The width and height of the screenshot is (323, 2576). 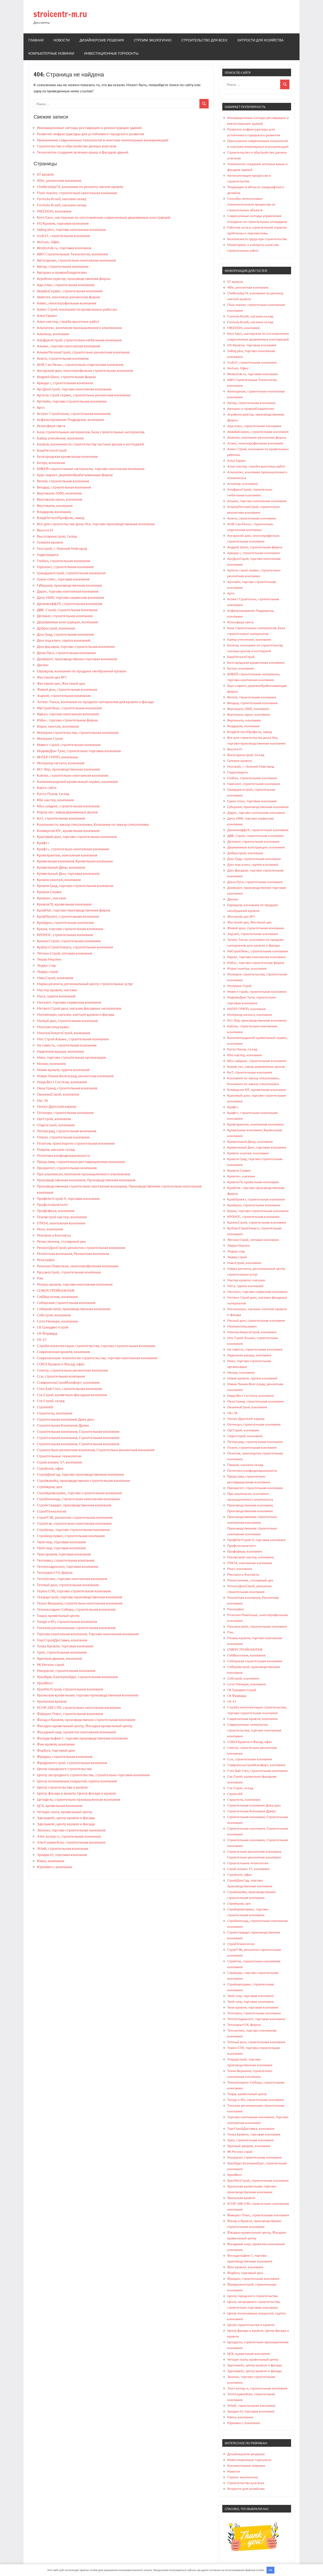 I want to click on Хитрости для хозяйства, so click(x=260, y=40).